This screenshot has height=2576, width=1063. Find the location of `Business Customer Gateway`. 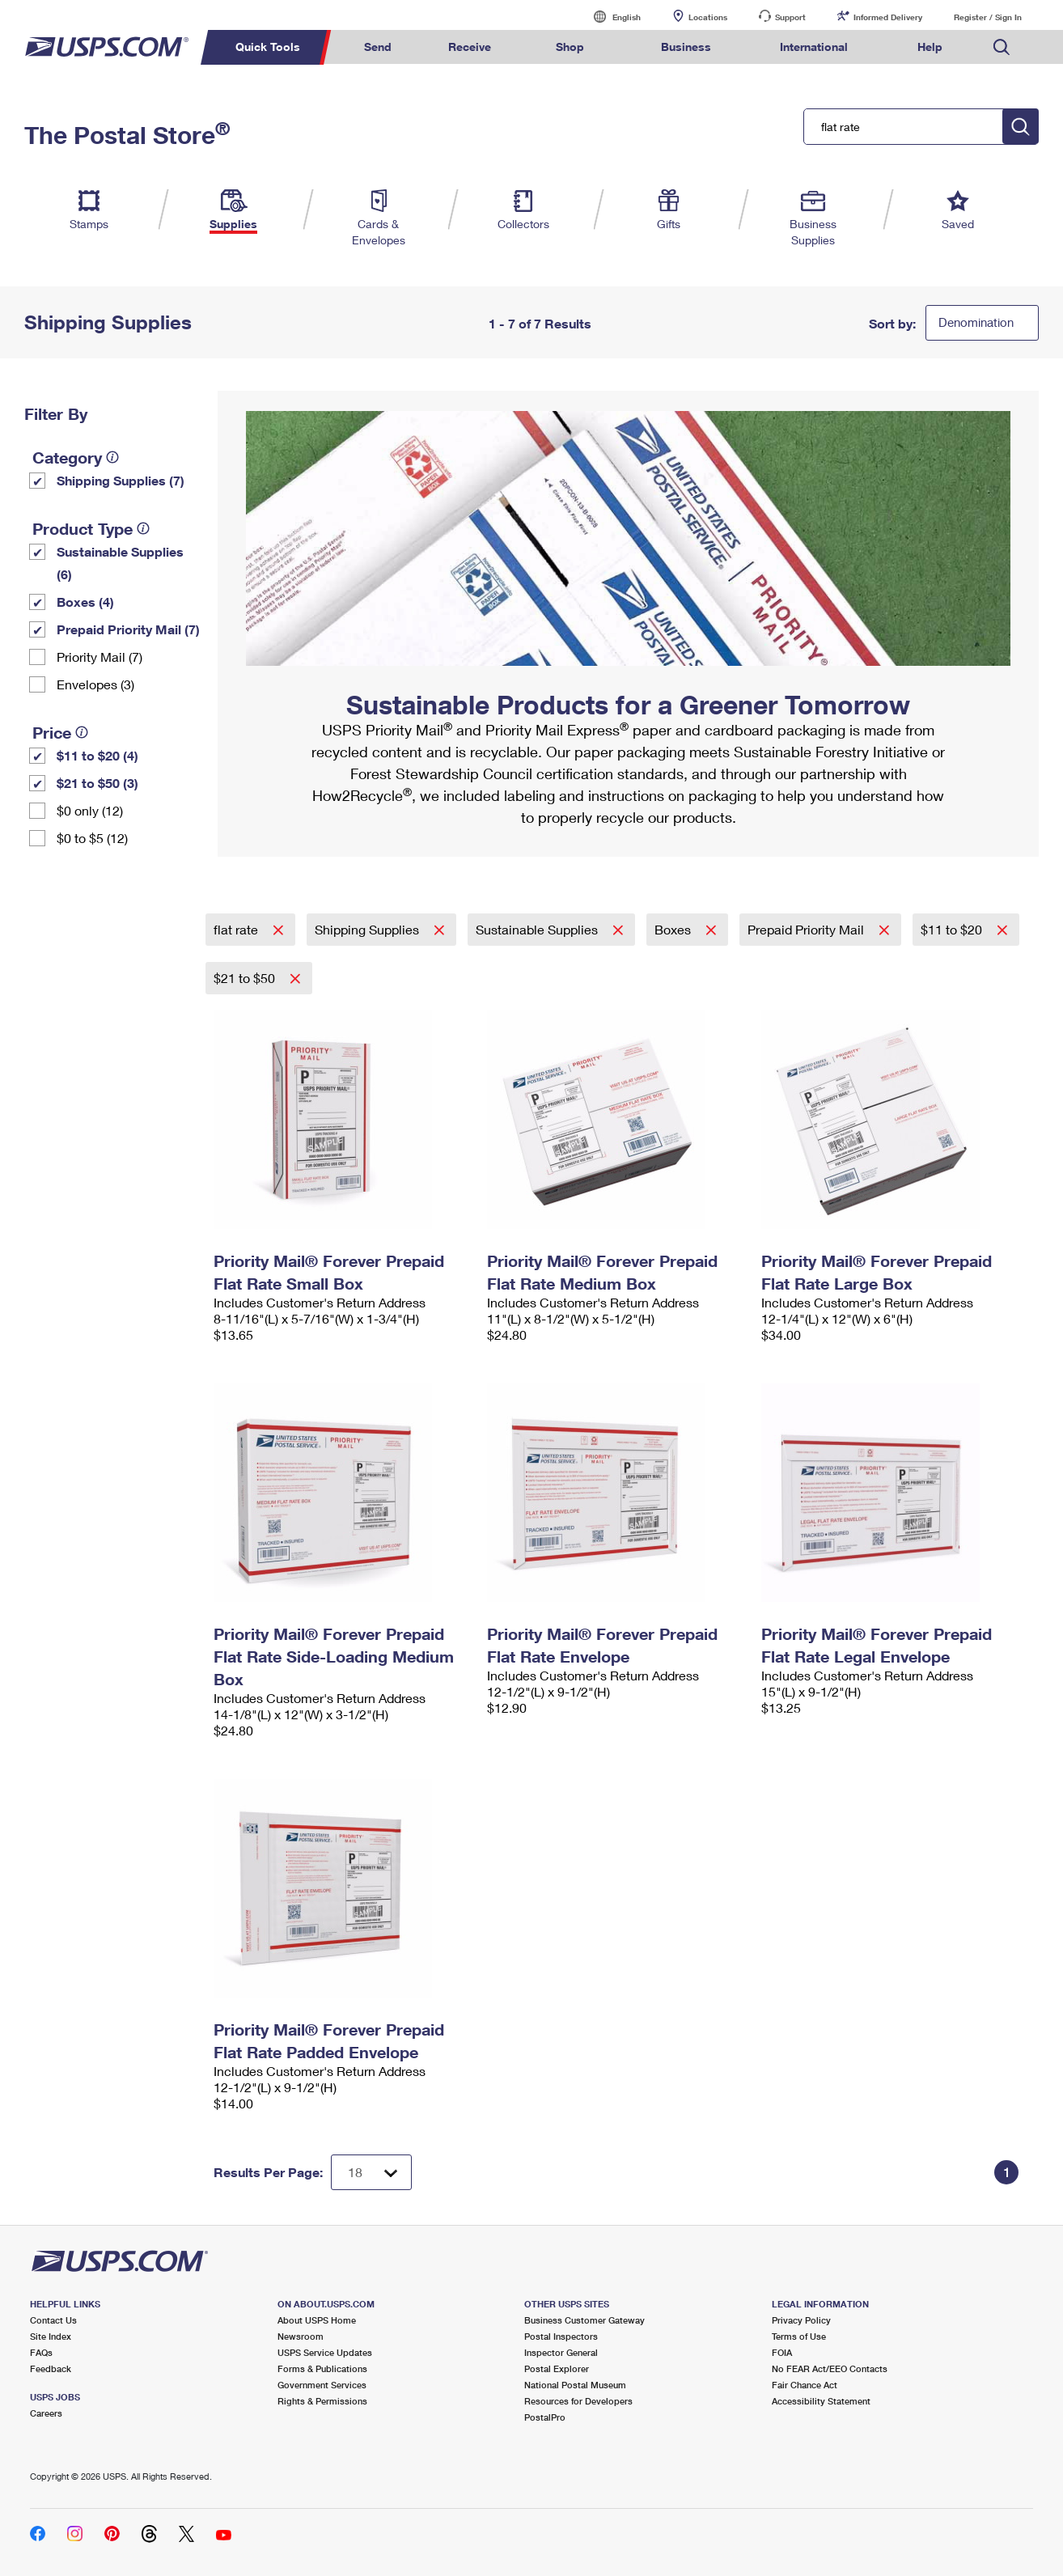

Business Customer Gateway is located at coordinates (584, 2320).